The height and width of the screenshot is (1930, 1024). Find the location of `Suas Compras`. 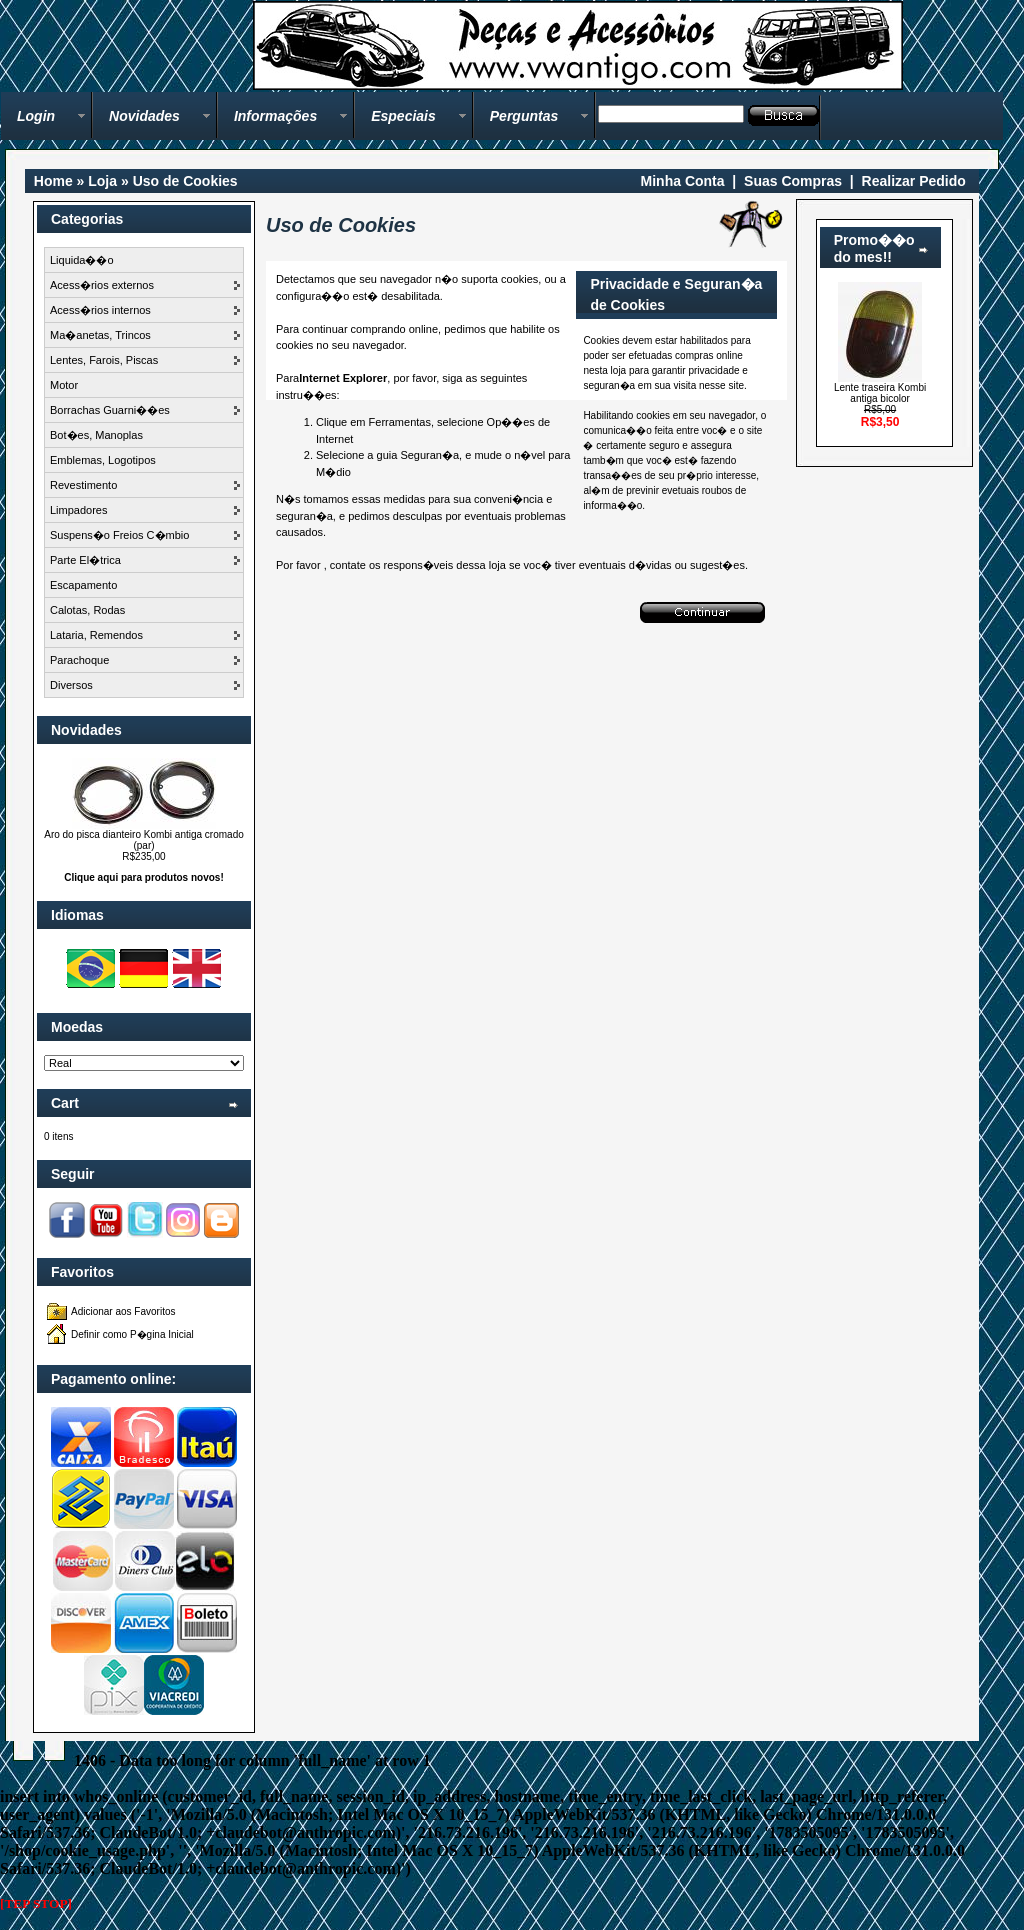

Suas Compras is located at coordinates (793, 181).